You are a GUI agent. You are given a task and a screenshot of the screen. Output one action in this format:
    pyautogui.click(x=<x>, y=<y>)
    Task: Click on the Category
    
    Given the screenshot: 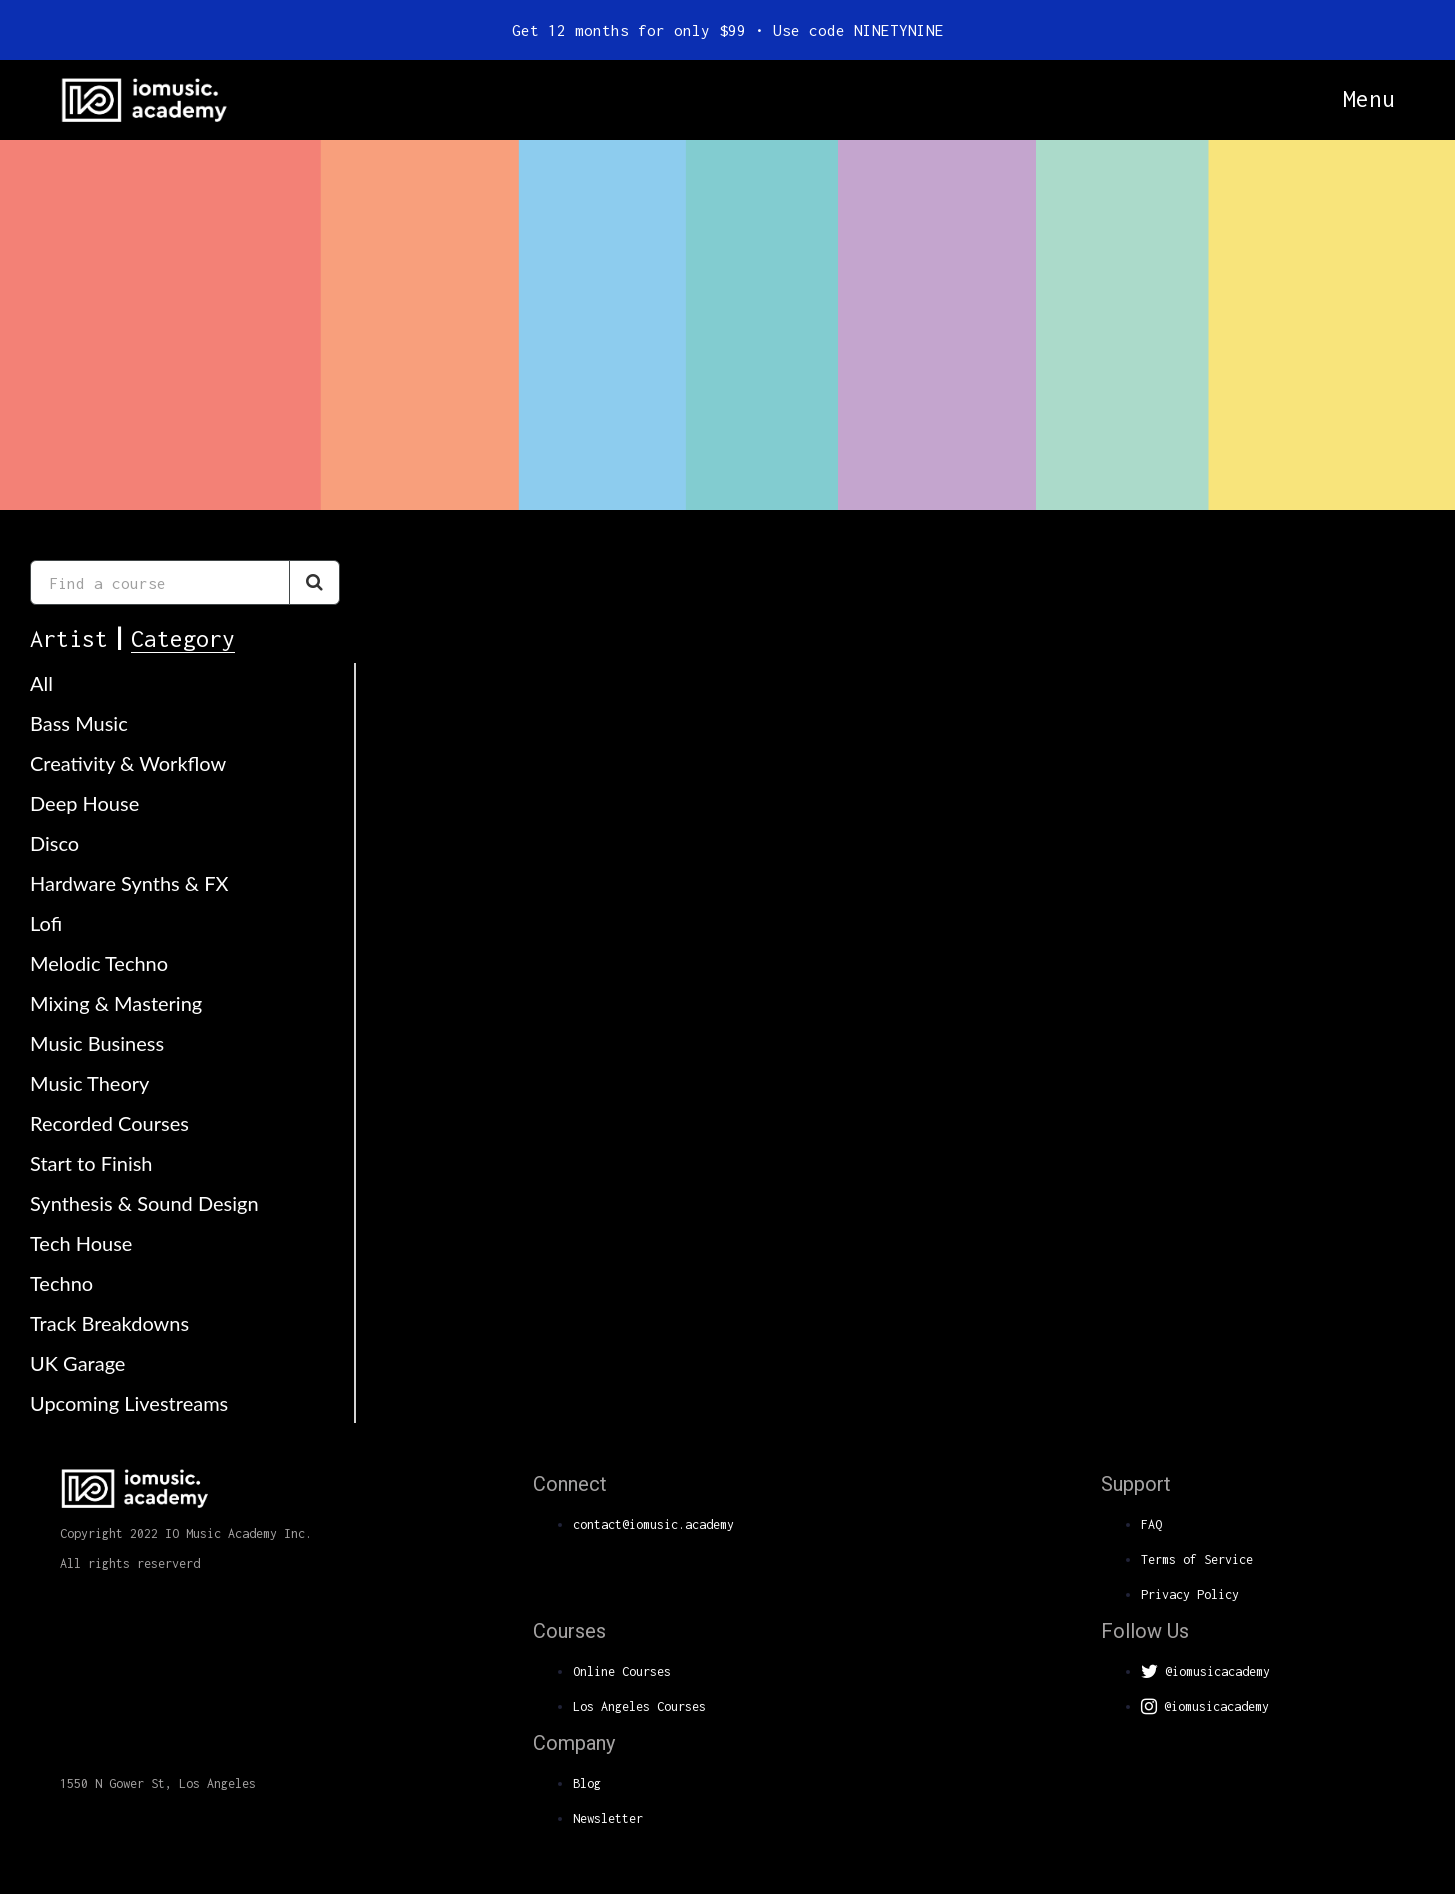 What is the action you would take?
    pyautogui.click(x=183, y=638)
    